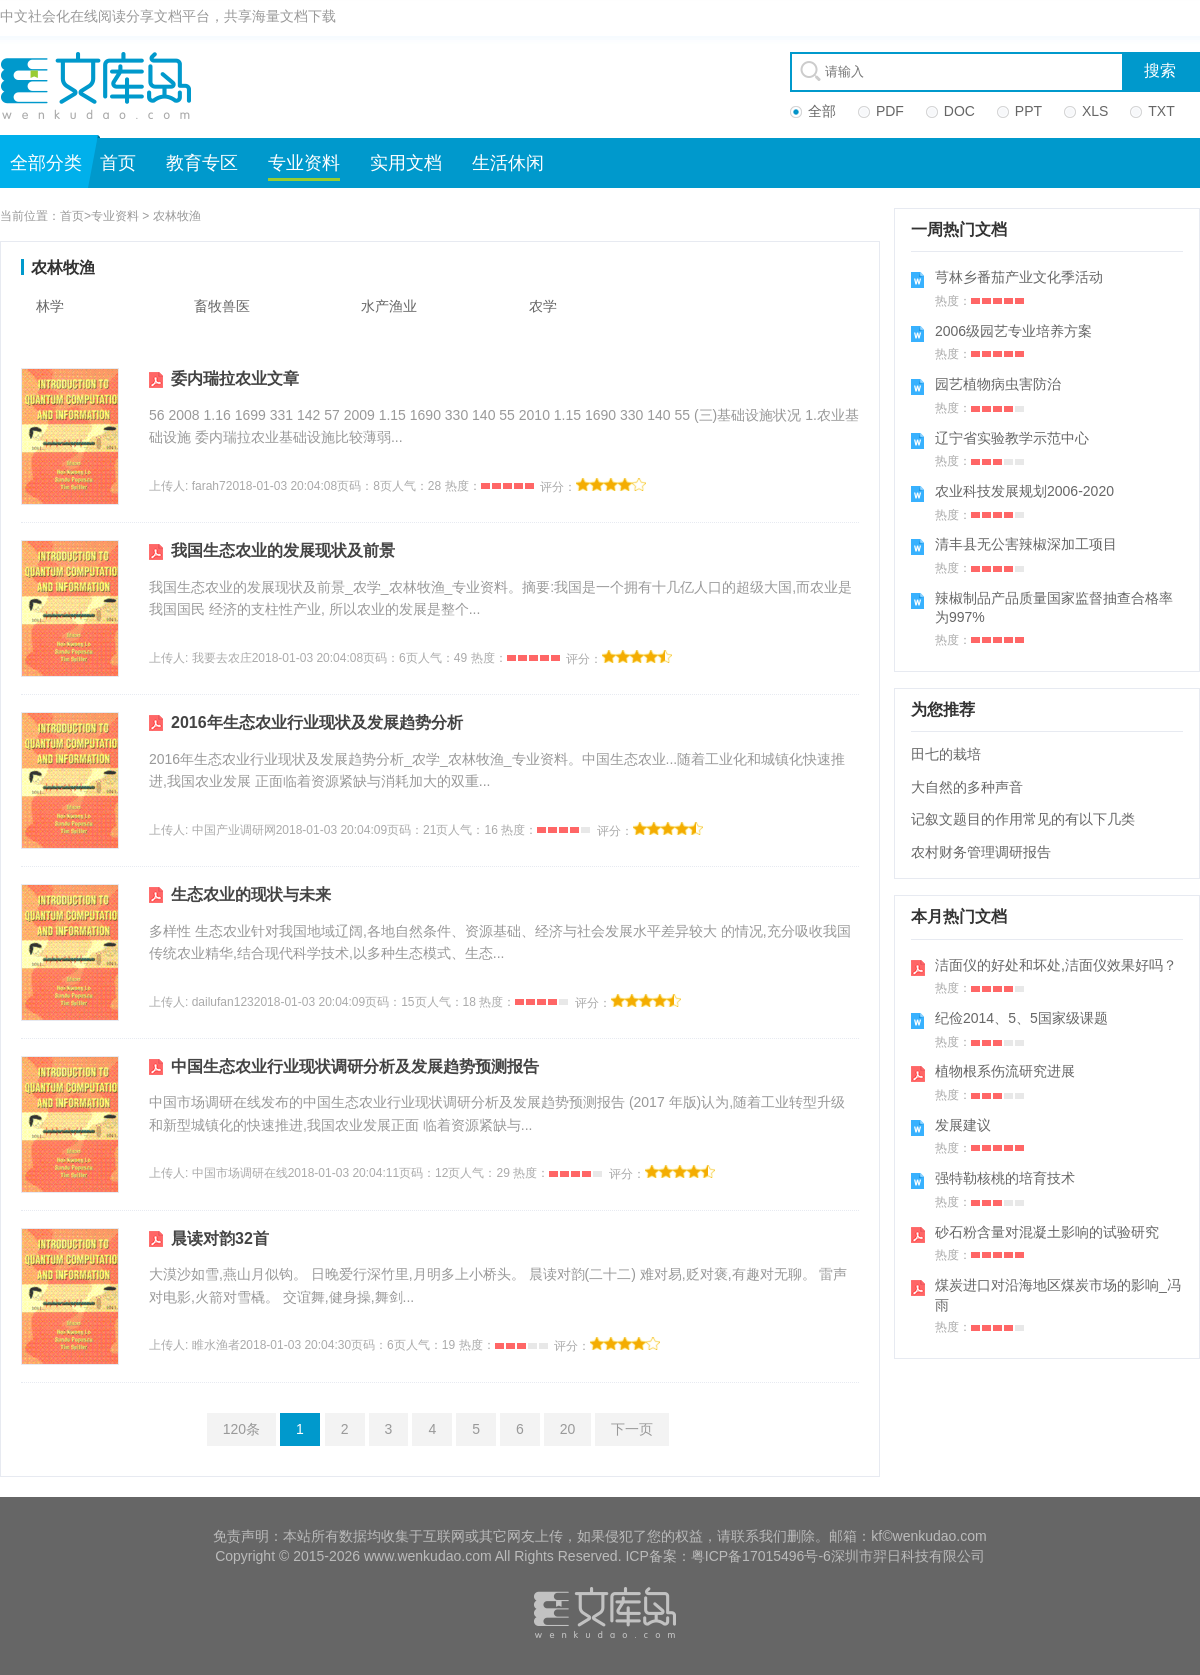 The image size is (1200, 1675). Describe the element at coordinates (1012, 438) in the screenshot. I see `辽宁省实验教学示范中心` at that location.